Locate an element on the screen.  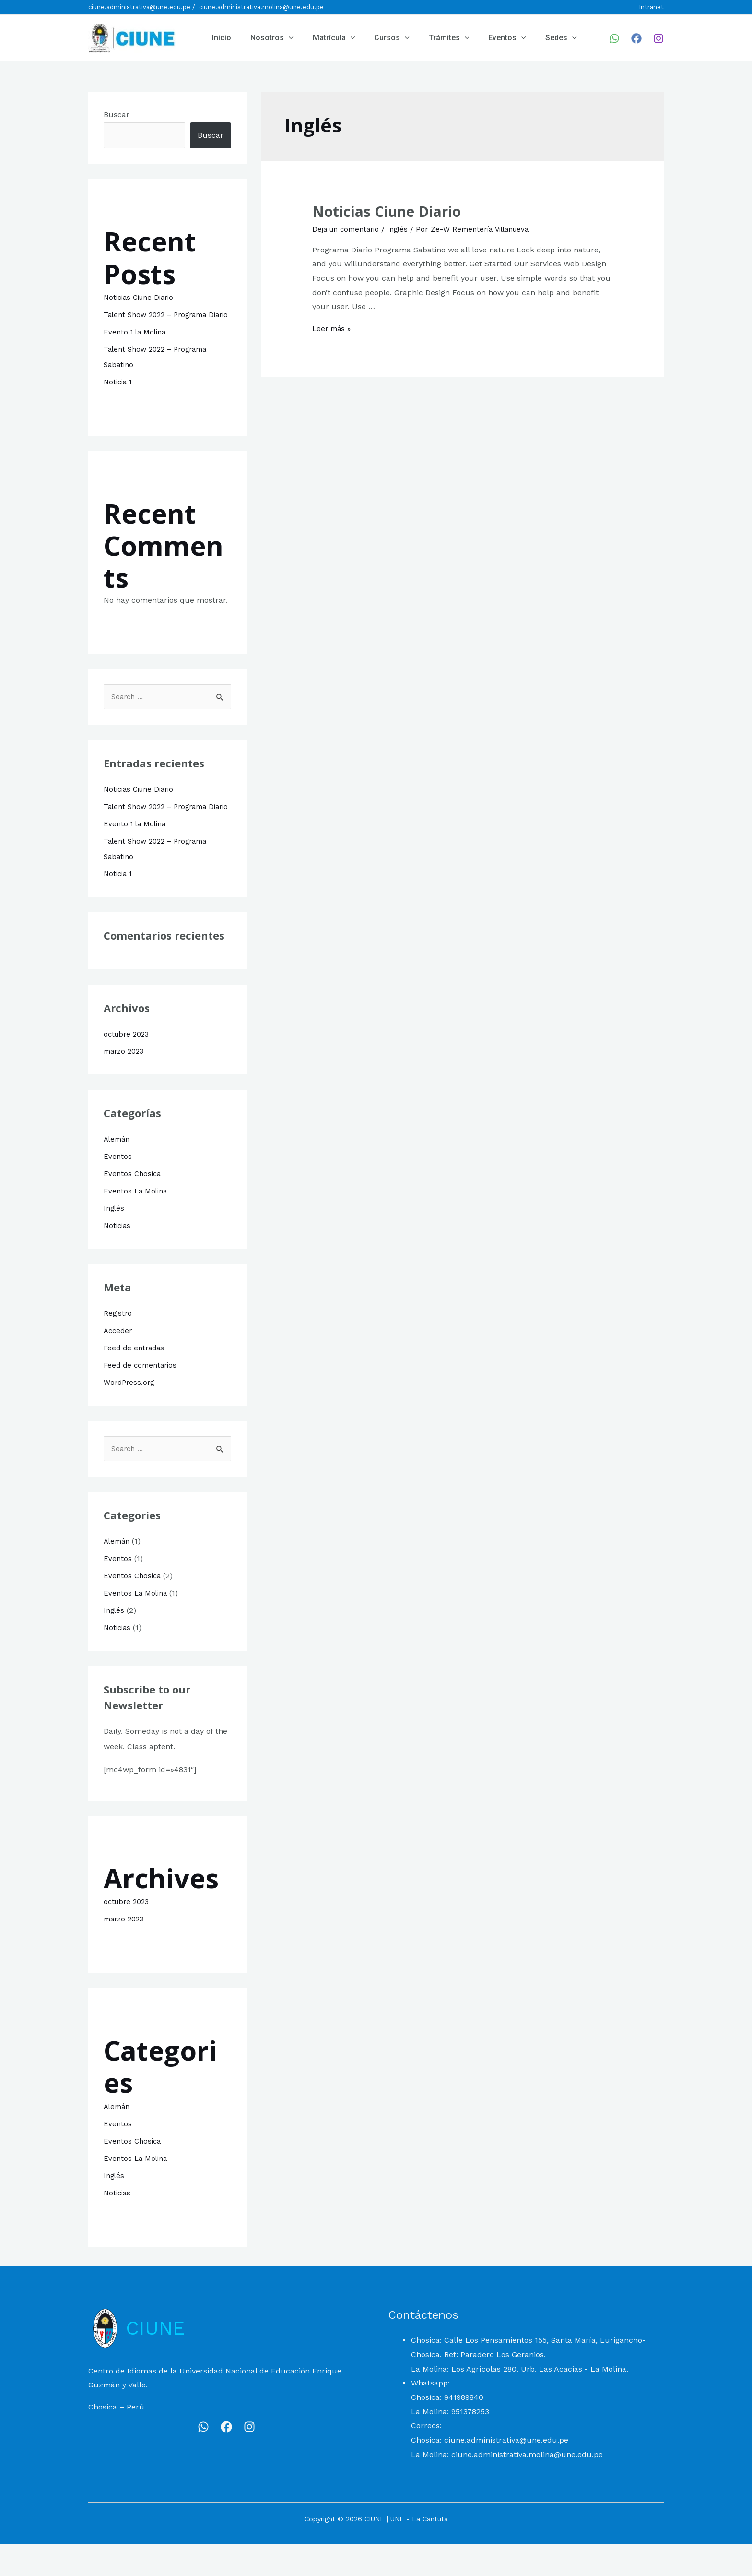
Leer más » is located at coordinates (332, 328).